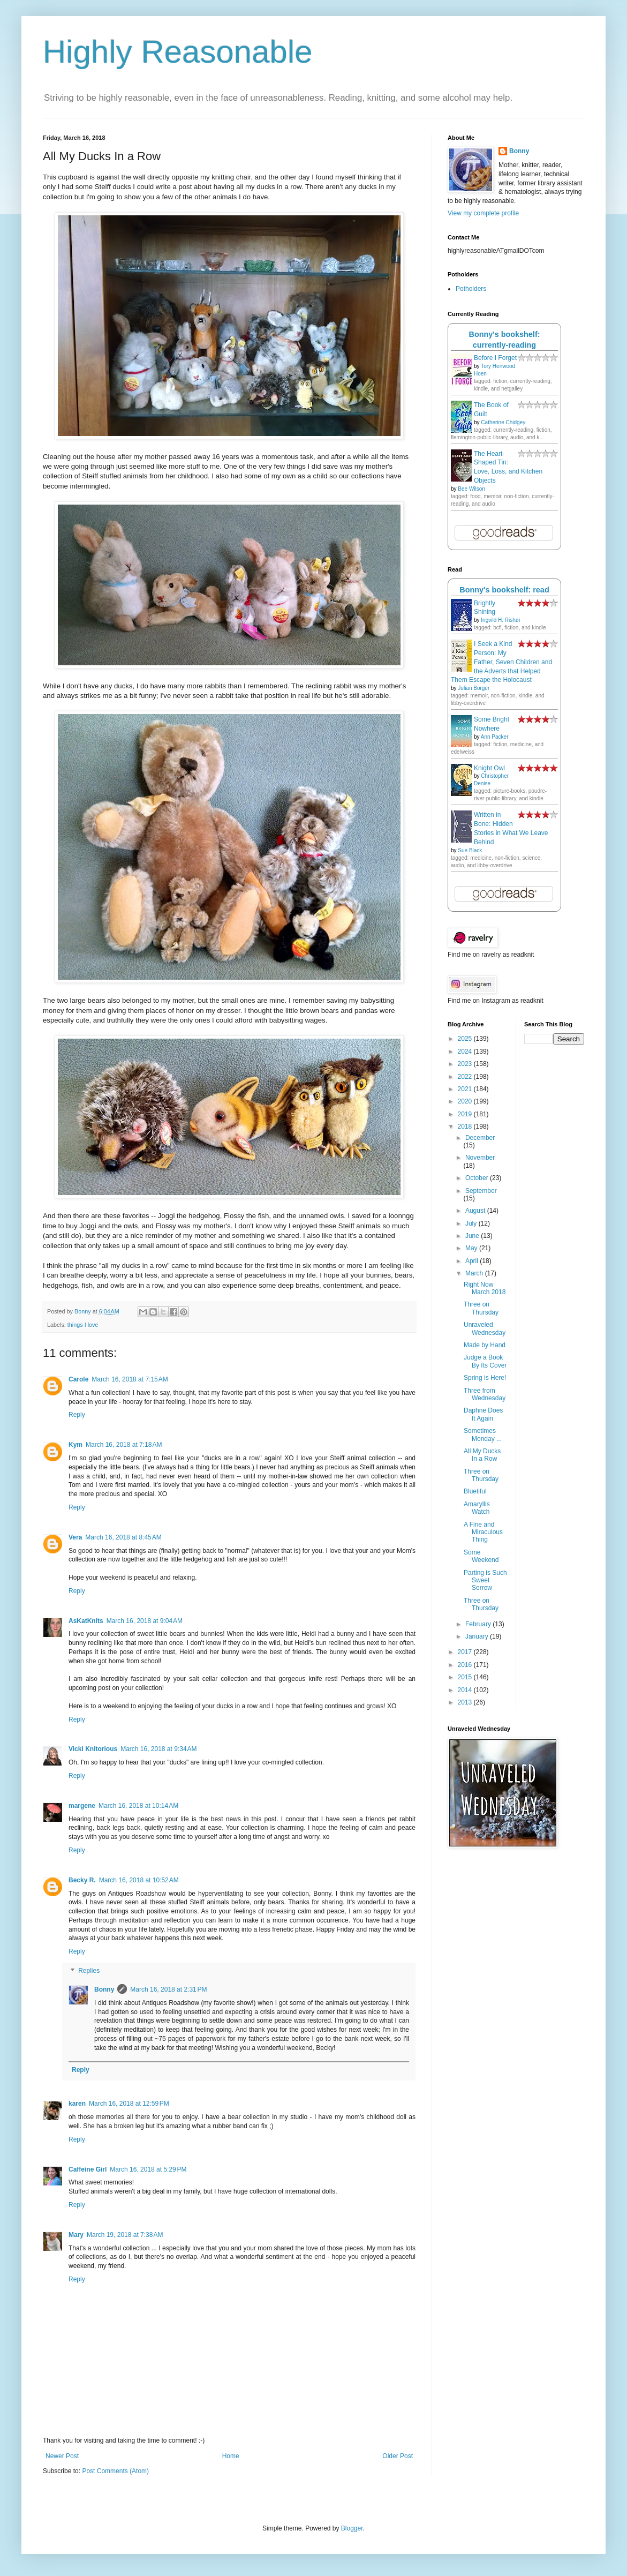  I want to click on August, so click(476, 1210).